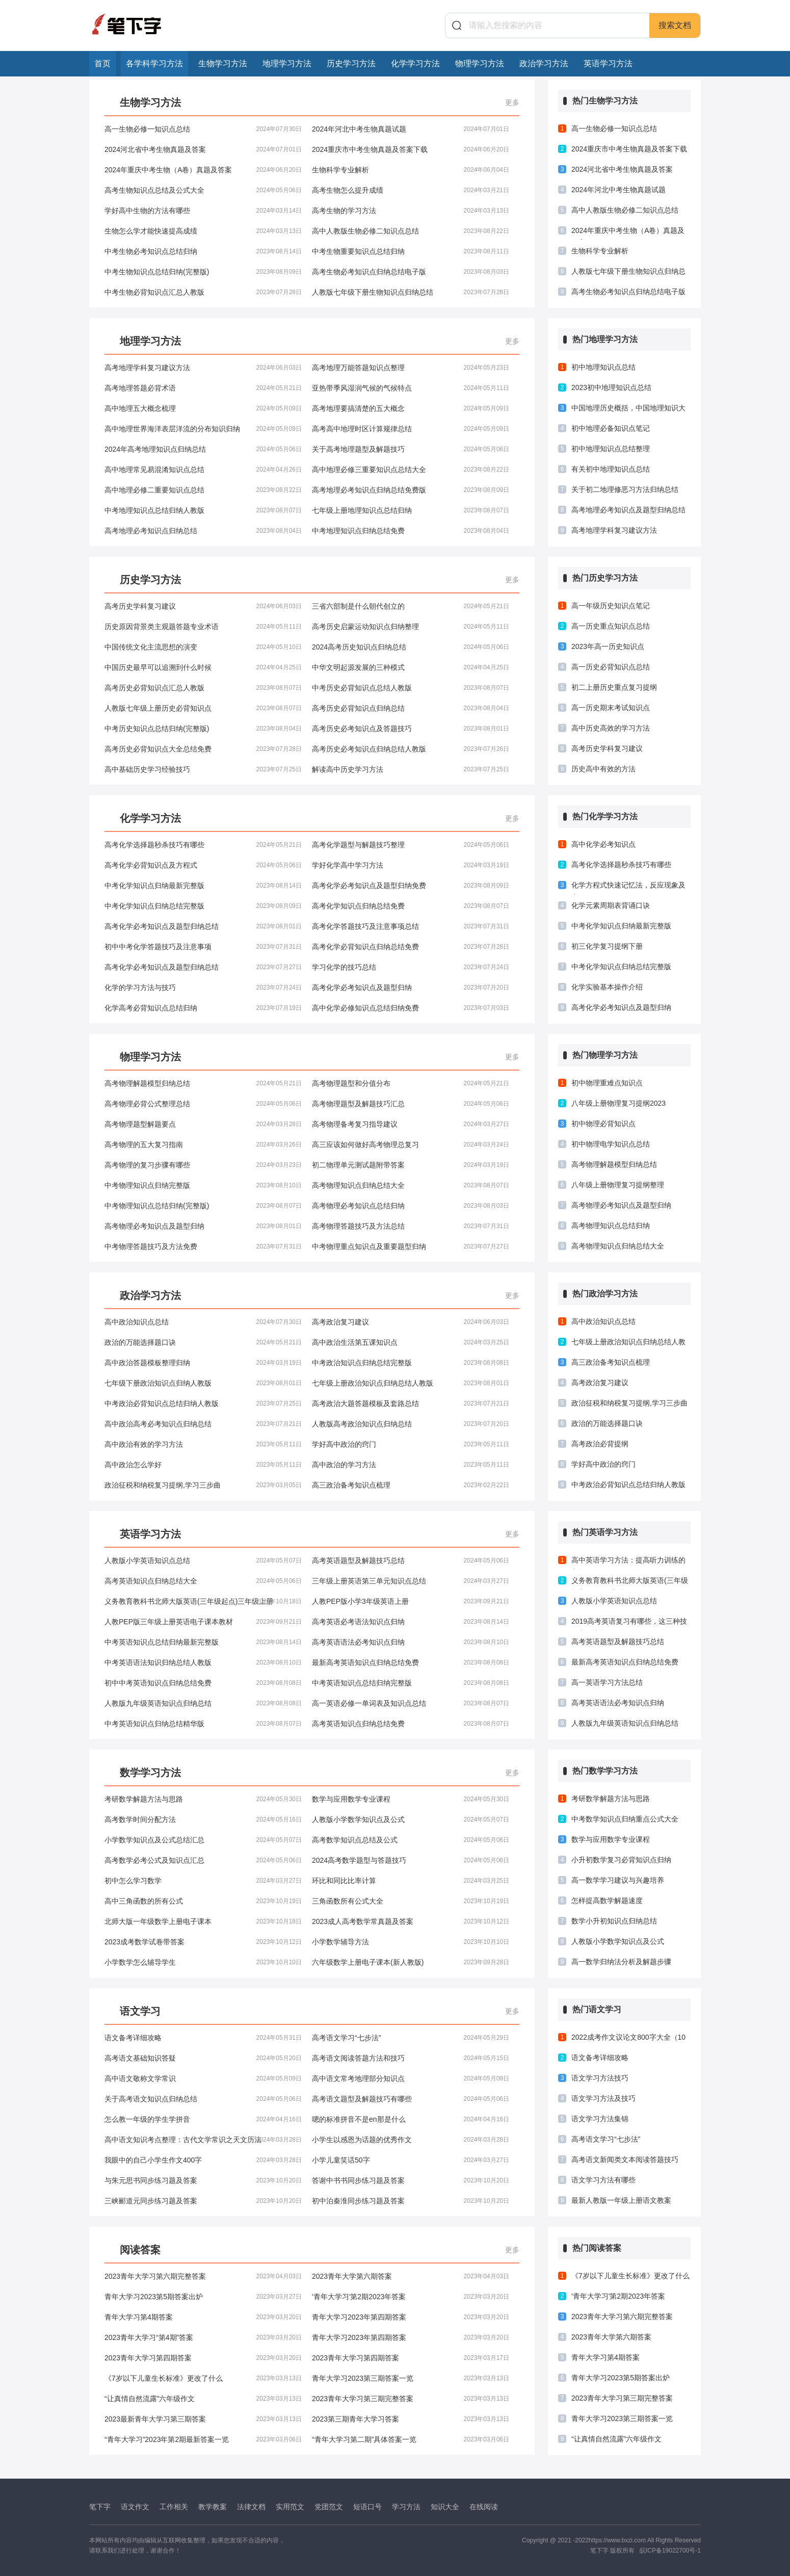 Image resolution: width=790 pixels, height=2576 pixels. Describe the element at coordinates (410, 1205) in the screenshot. I see `高考物理必考知识点总结归纳` at that location.